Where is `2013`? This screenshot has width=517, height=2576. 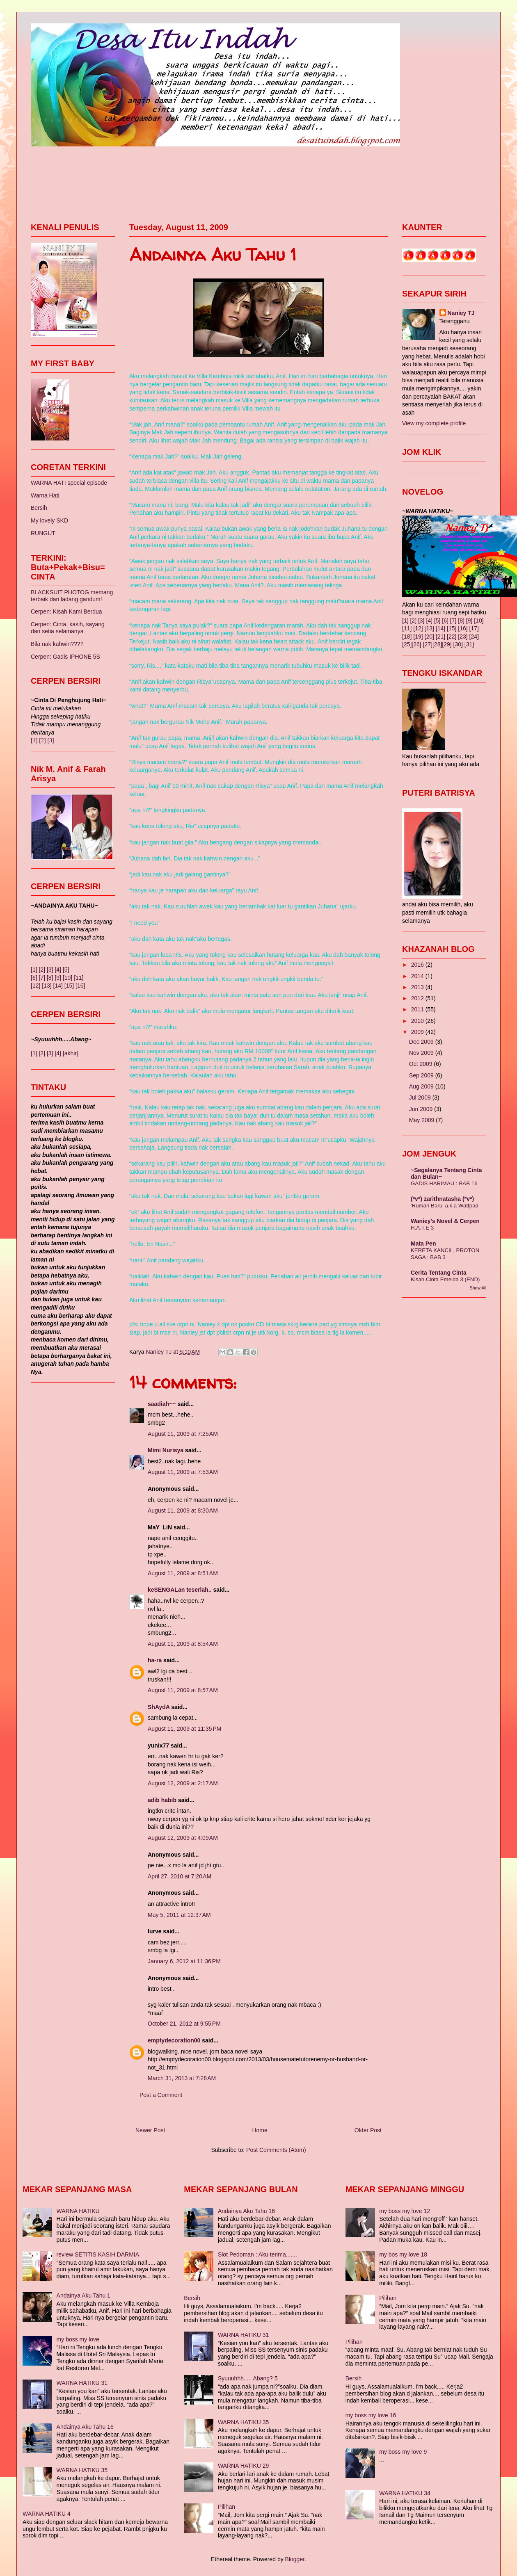 2013 is located at coordinates (418, 987).